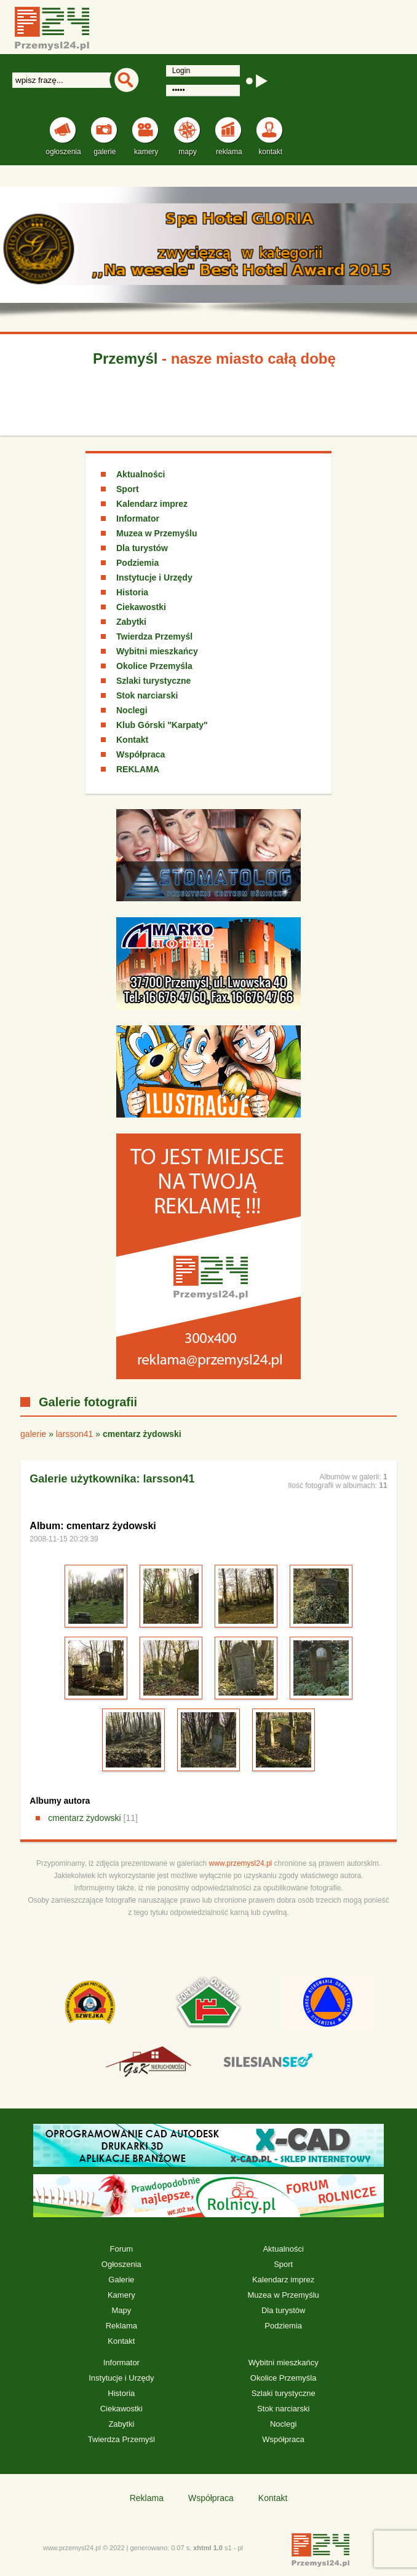  Describe the element at coordinates (240, 1863) in the screenshot. I see `www.przemysl24.pl` at that location.